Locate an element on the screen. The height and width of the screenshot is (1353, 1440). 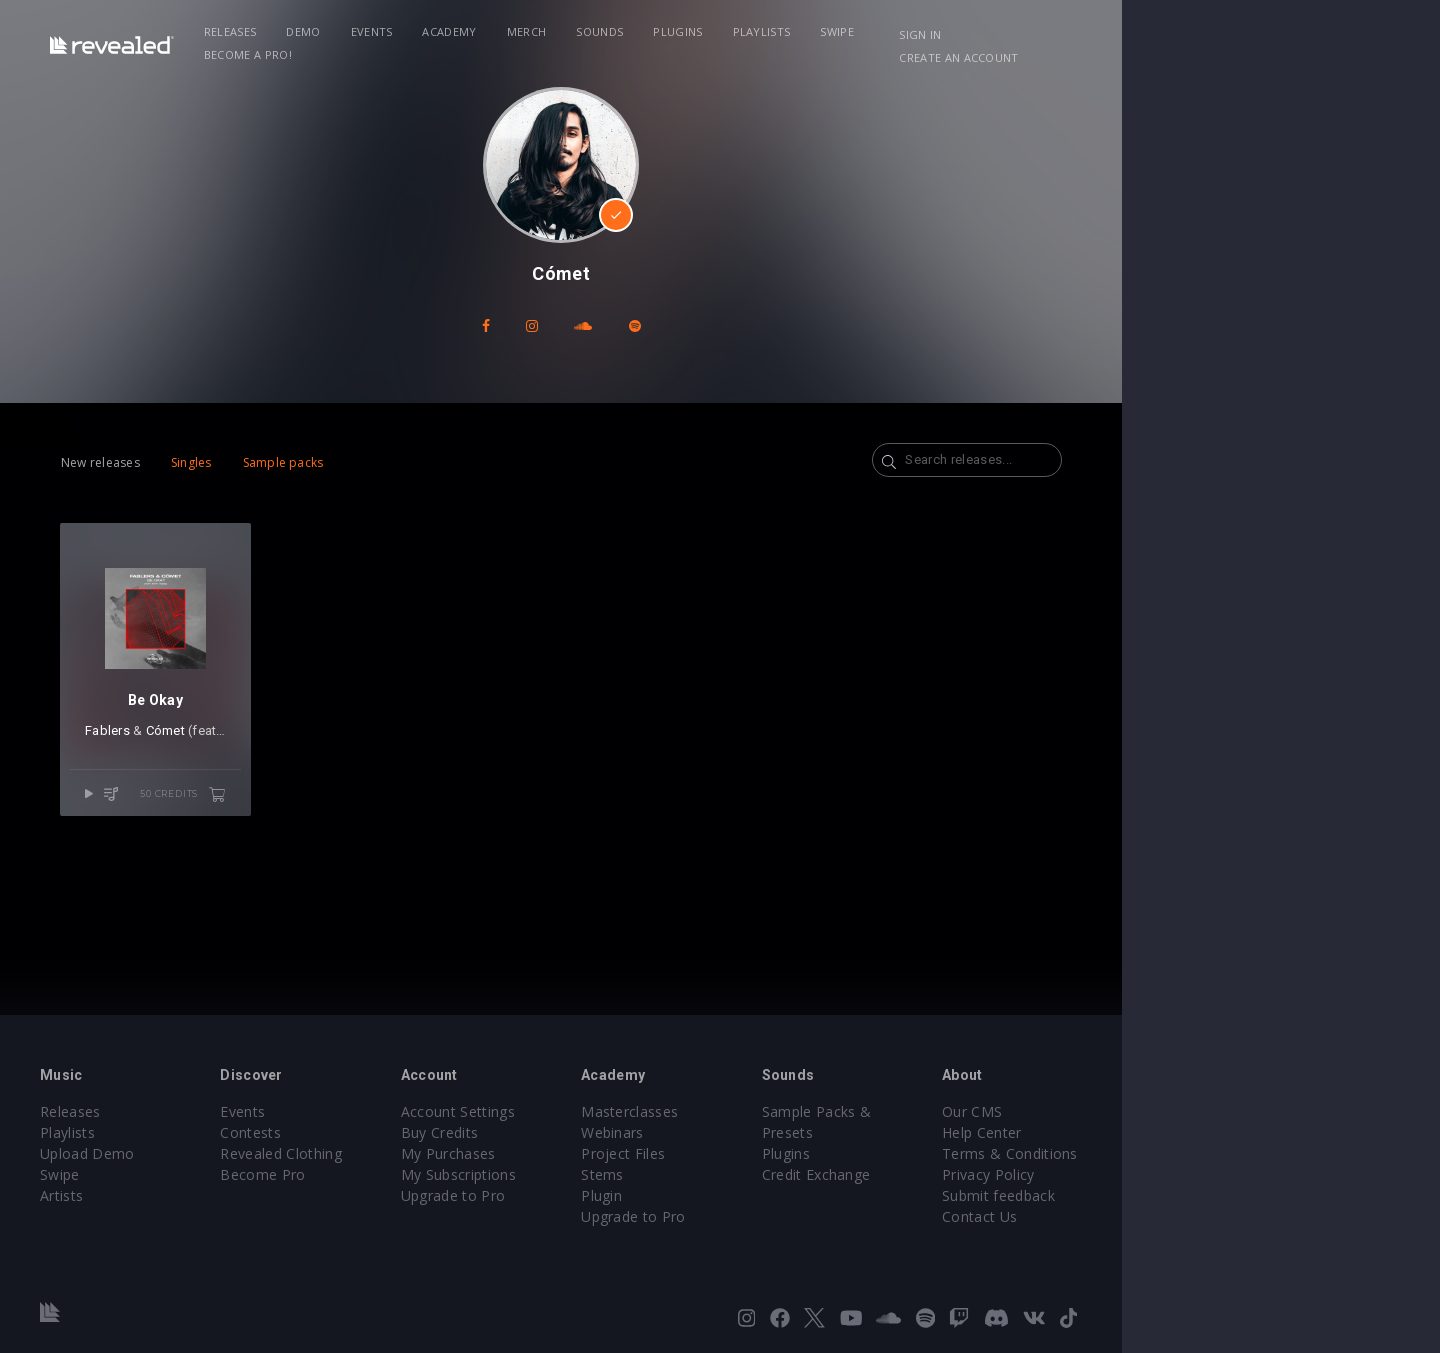
Fablers is located at coordinates (157, 774).